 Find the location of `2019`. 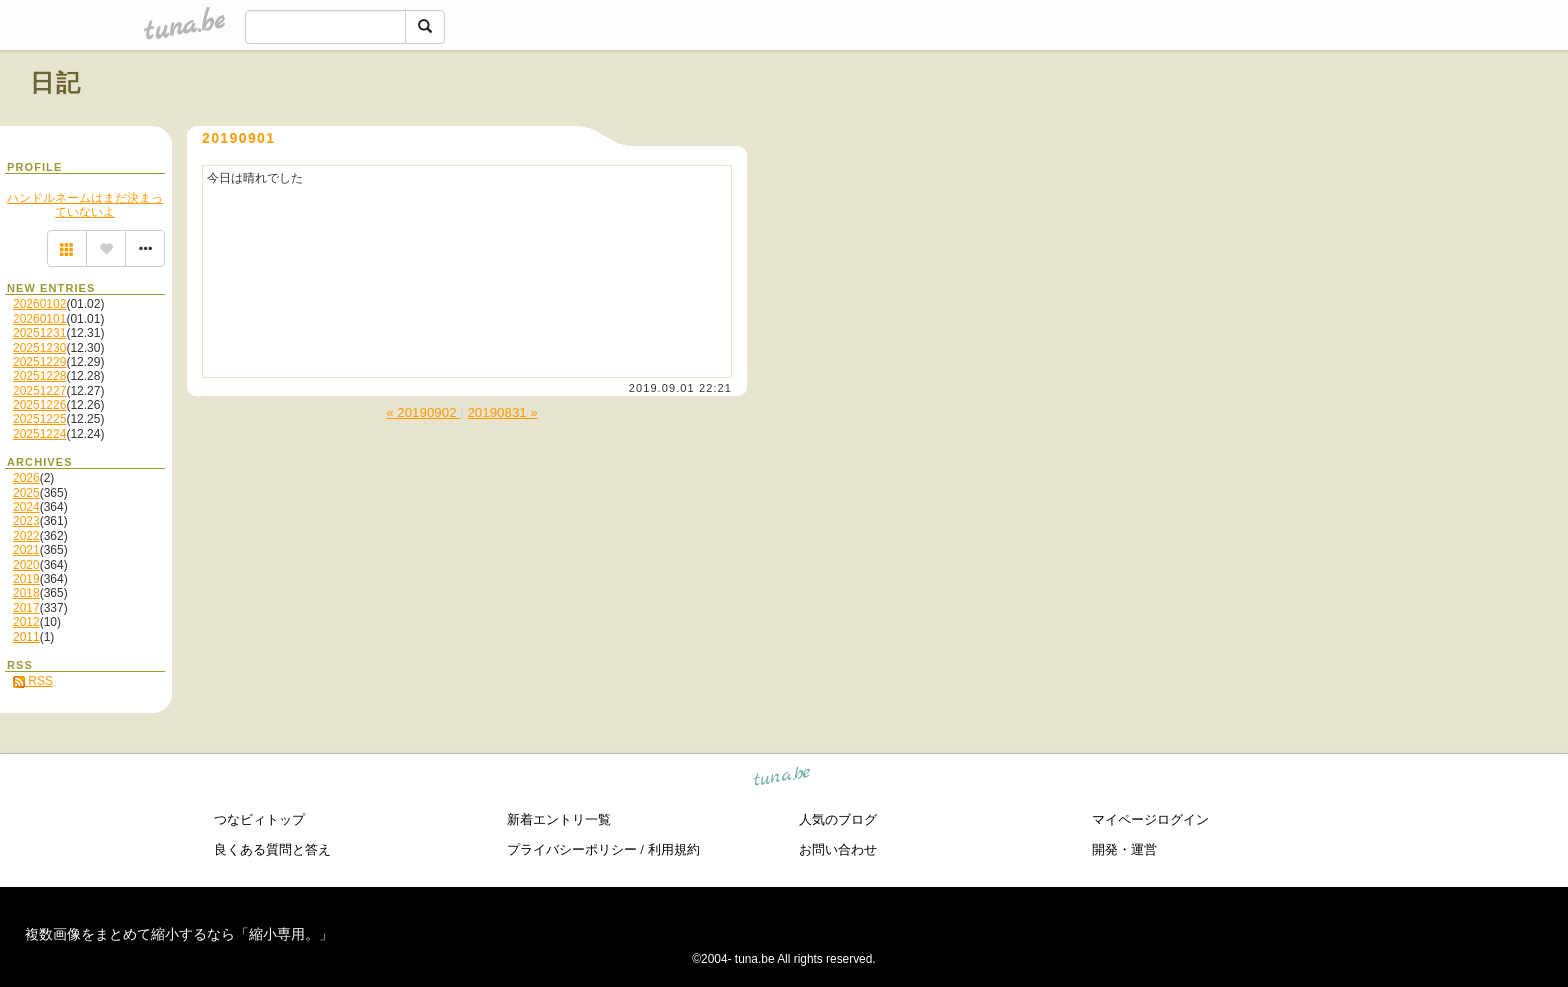

2019 is located at coordinates (26, 579).